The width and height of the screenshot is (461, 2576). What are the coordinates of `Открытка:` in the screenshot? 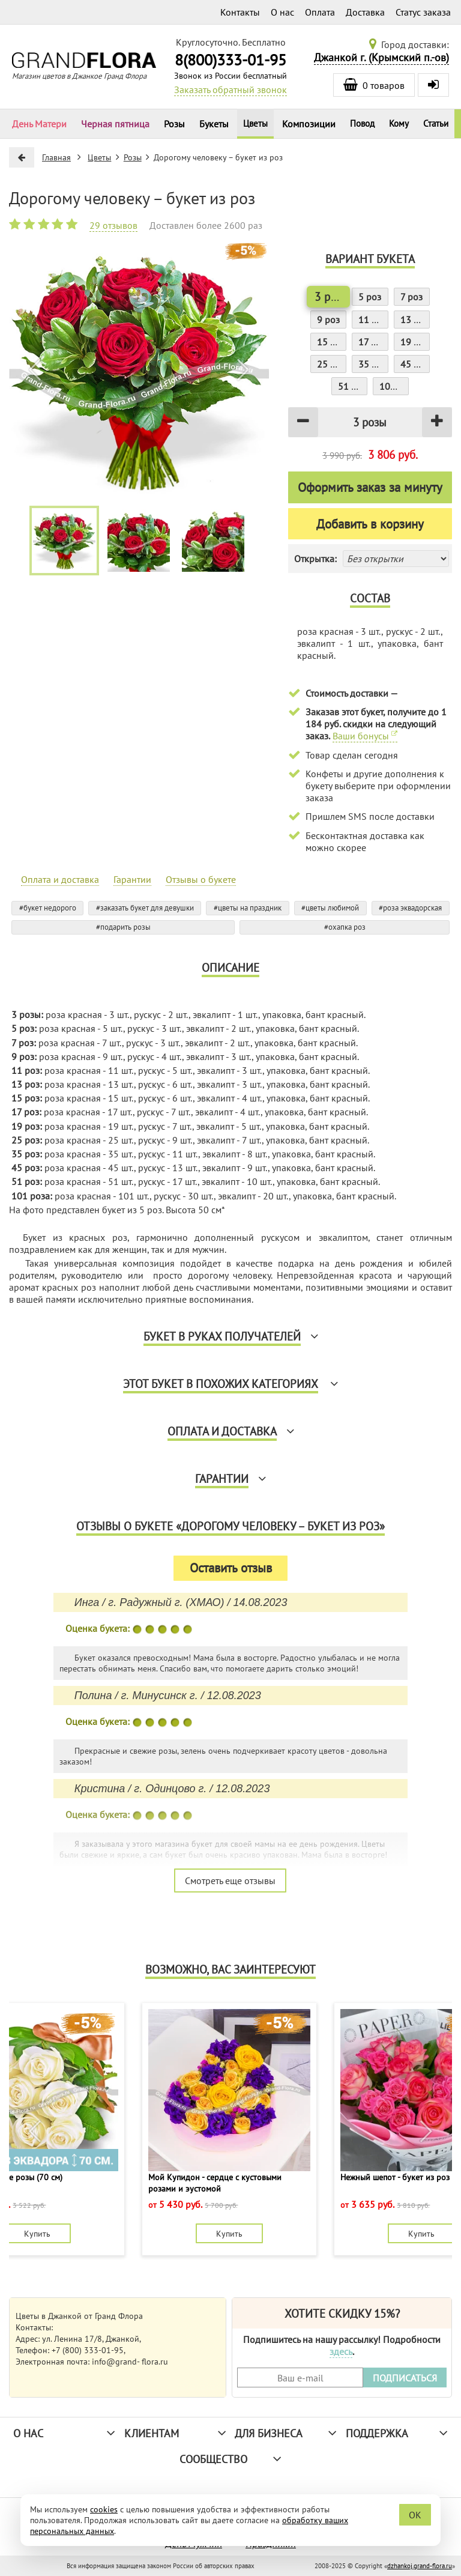 It's located at (315, 559).